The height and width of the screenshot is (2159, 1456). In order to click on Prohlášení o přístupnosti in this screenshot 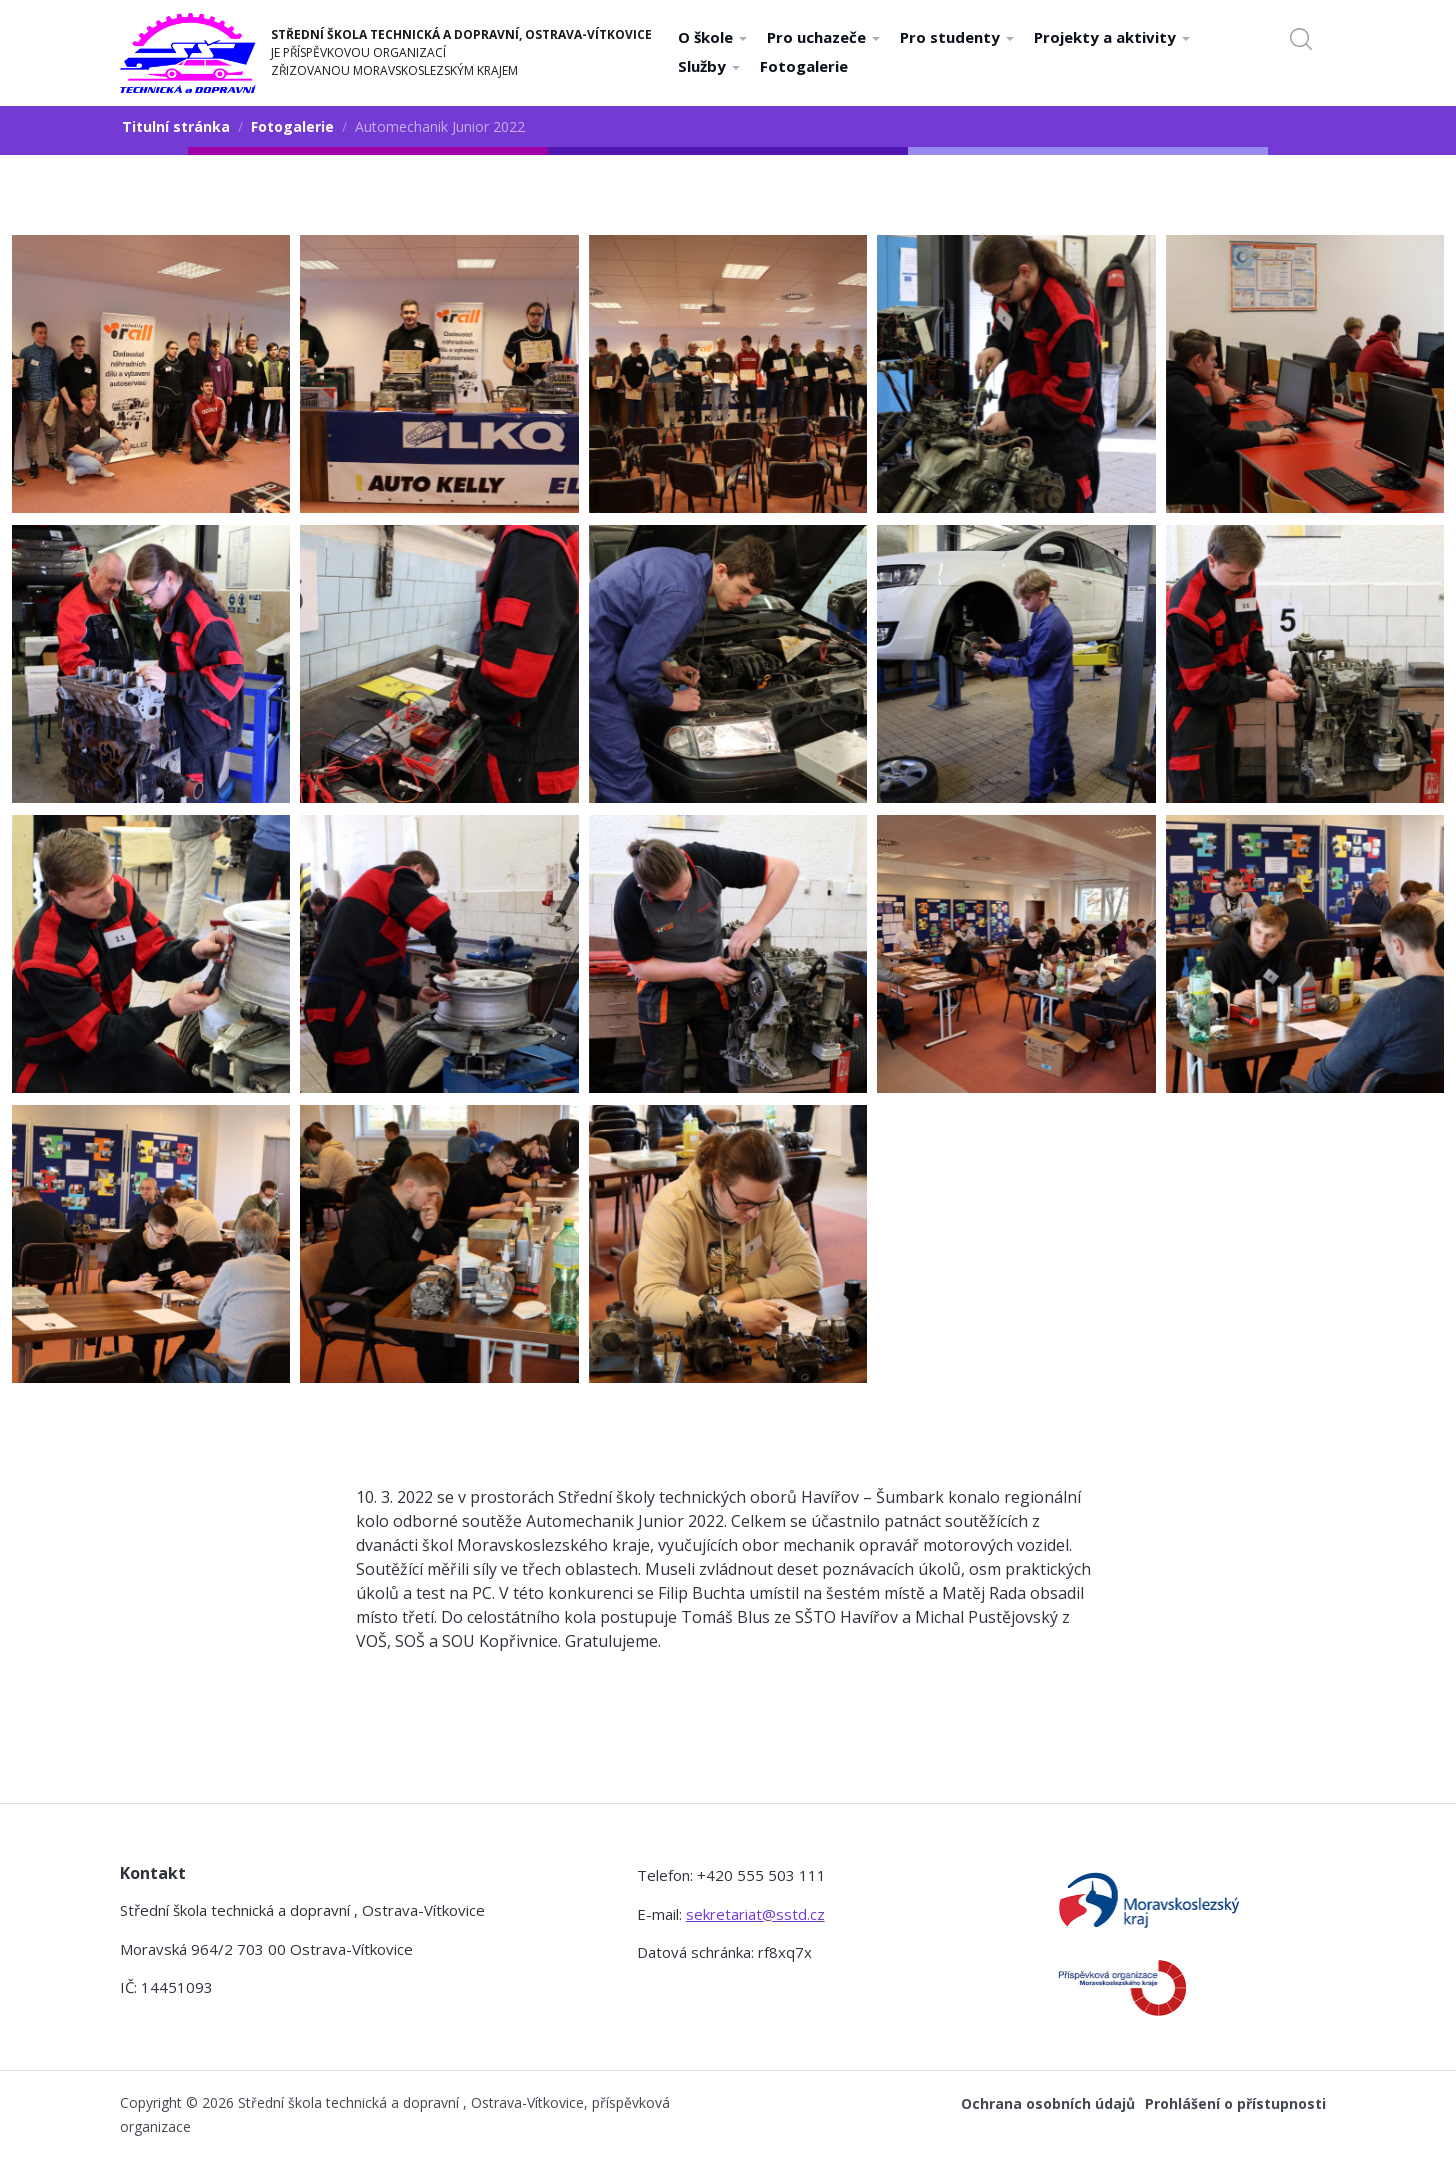, I will do `click(1235, 2103)`.